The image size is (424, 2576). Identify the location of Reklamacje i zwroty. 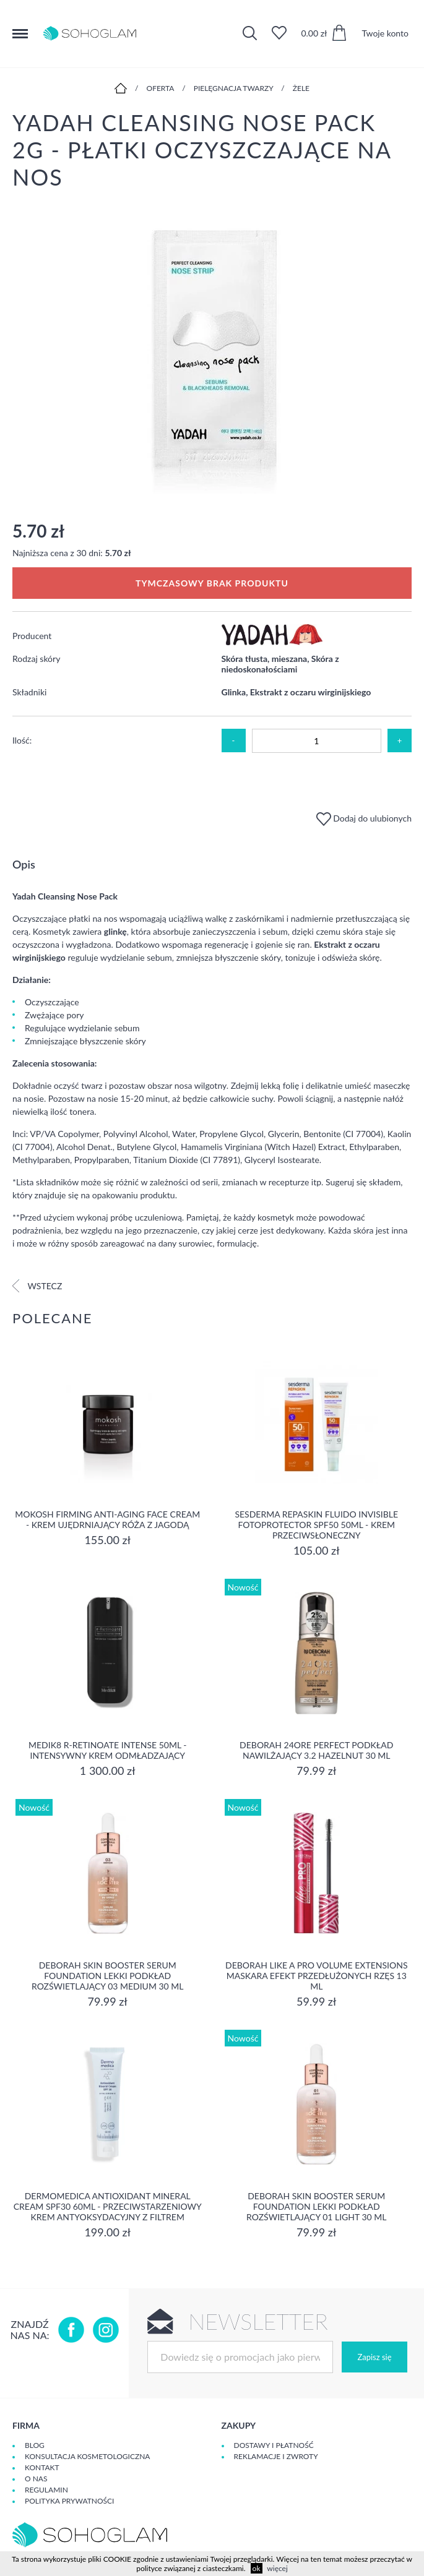
(276, 2456).